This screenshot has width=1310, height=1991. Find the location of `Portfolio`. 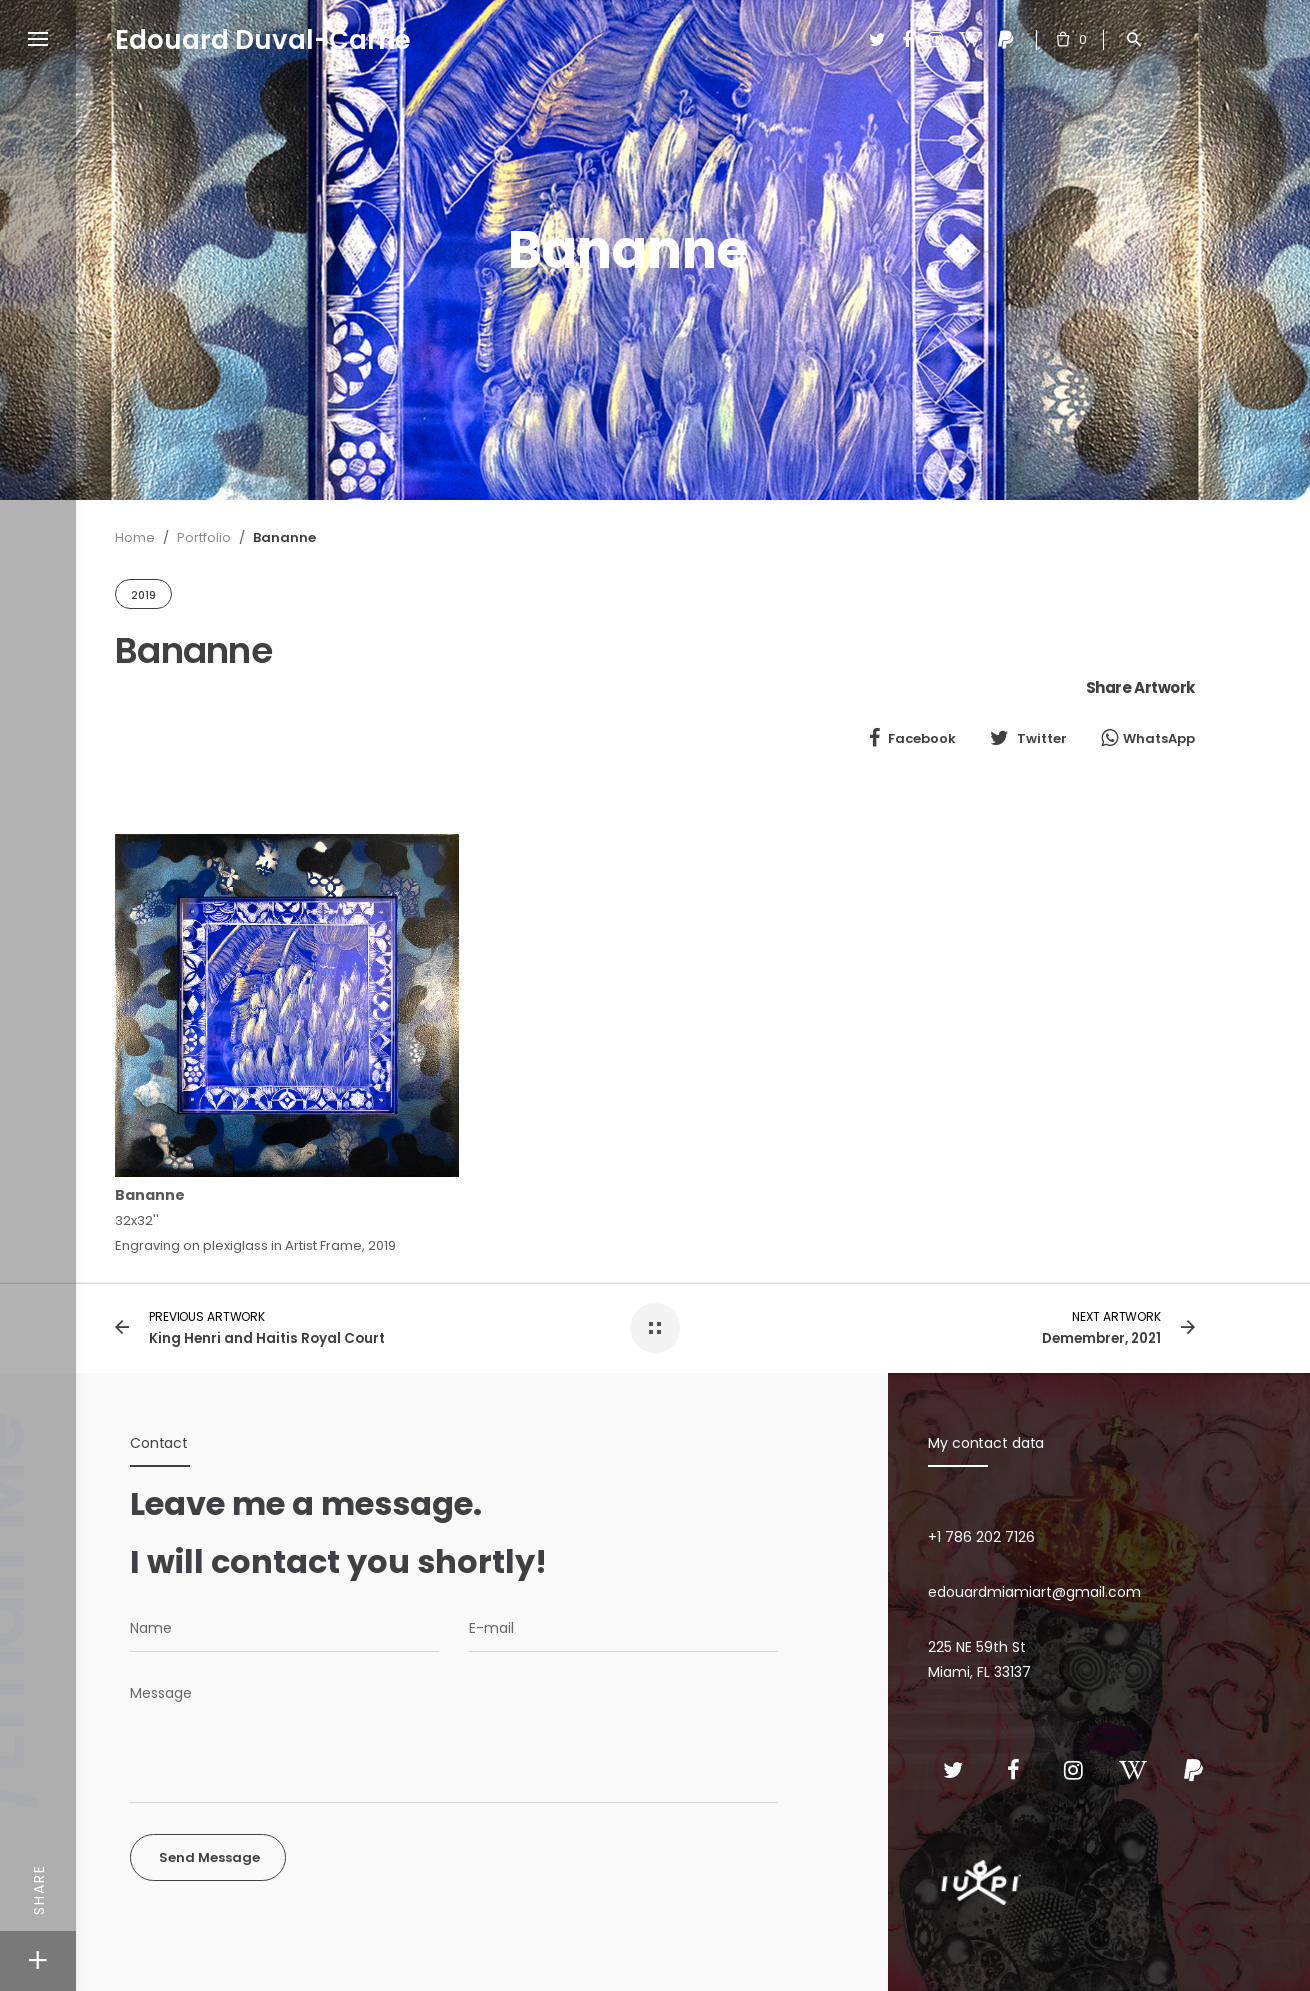

Portfolio is located at coordinates (204, 537).